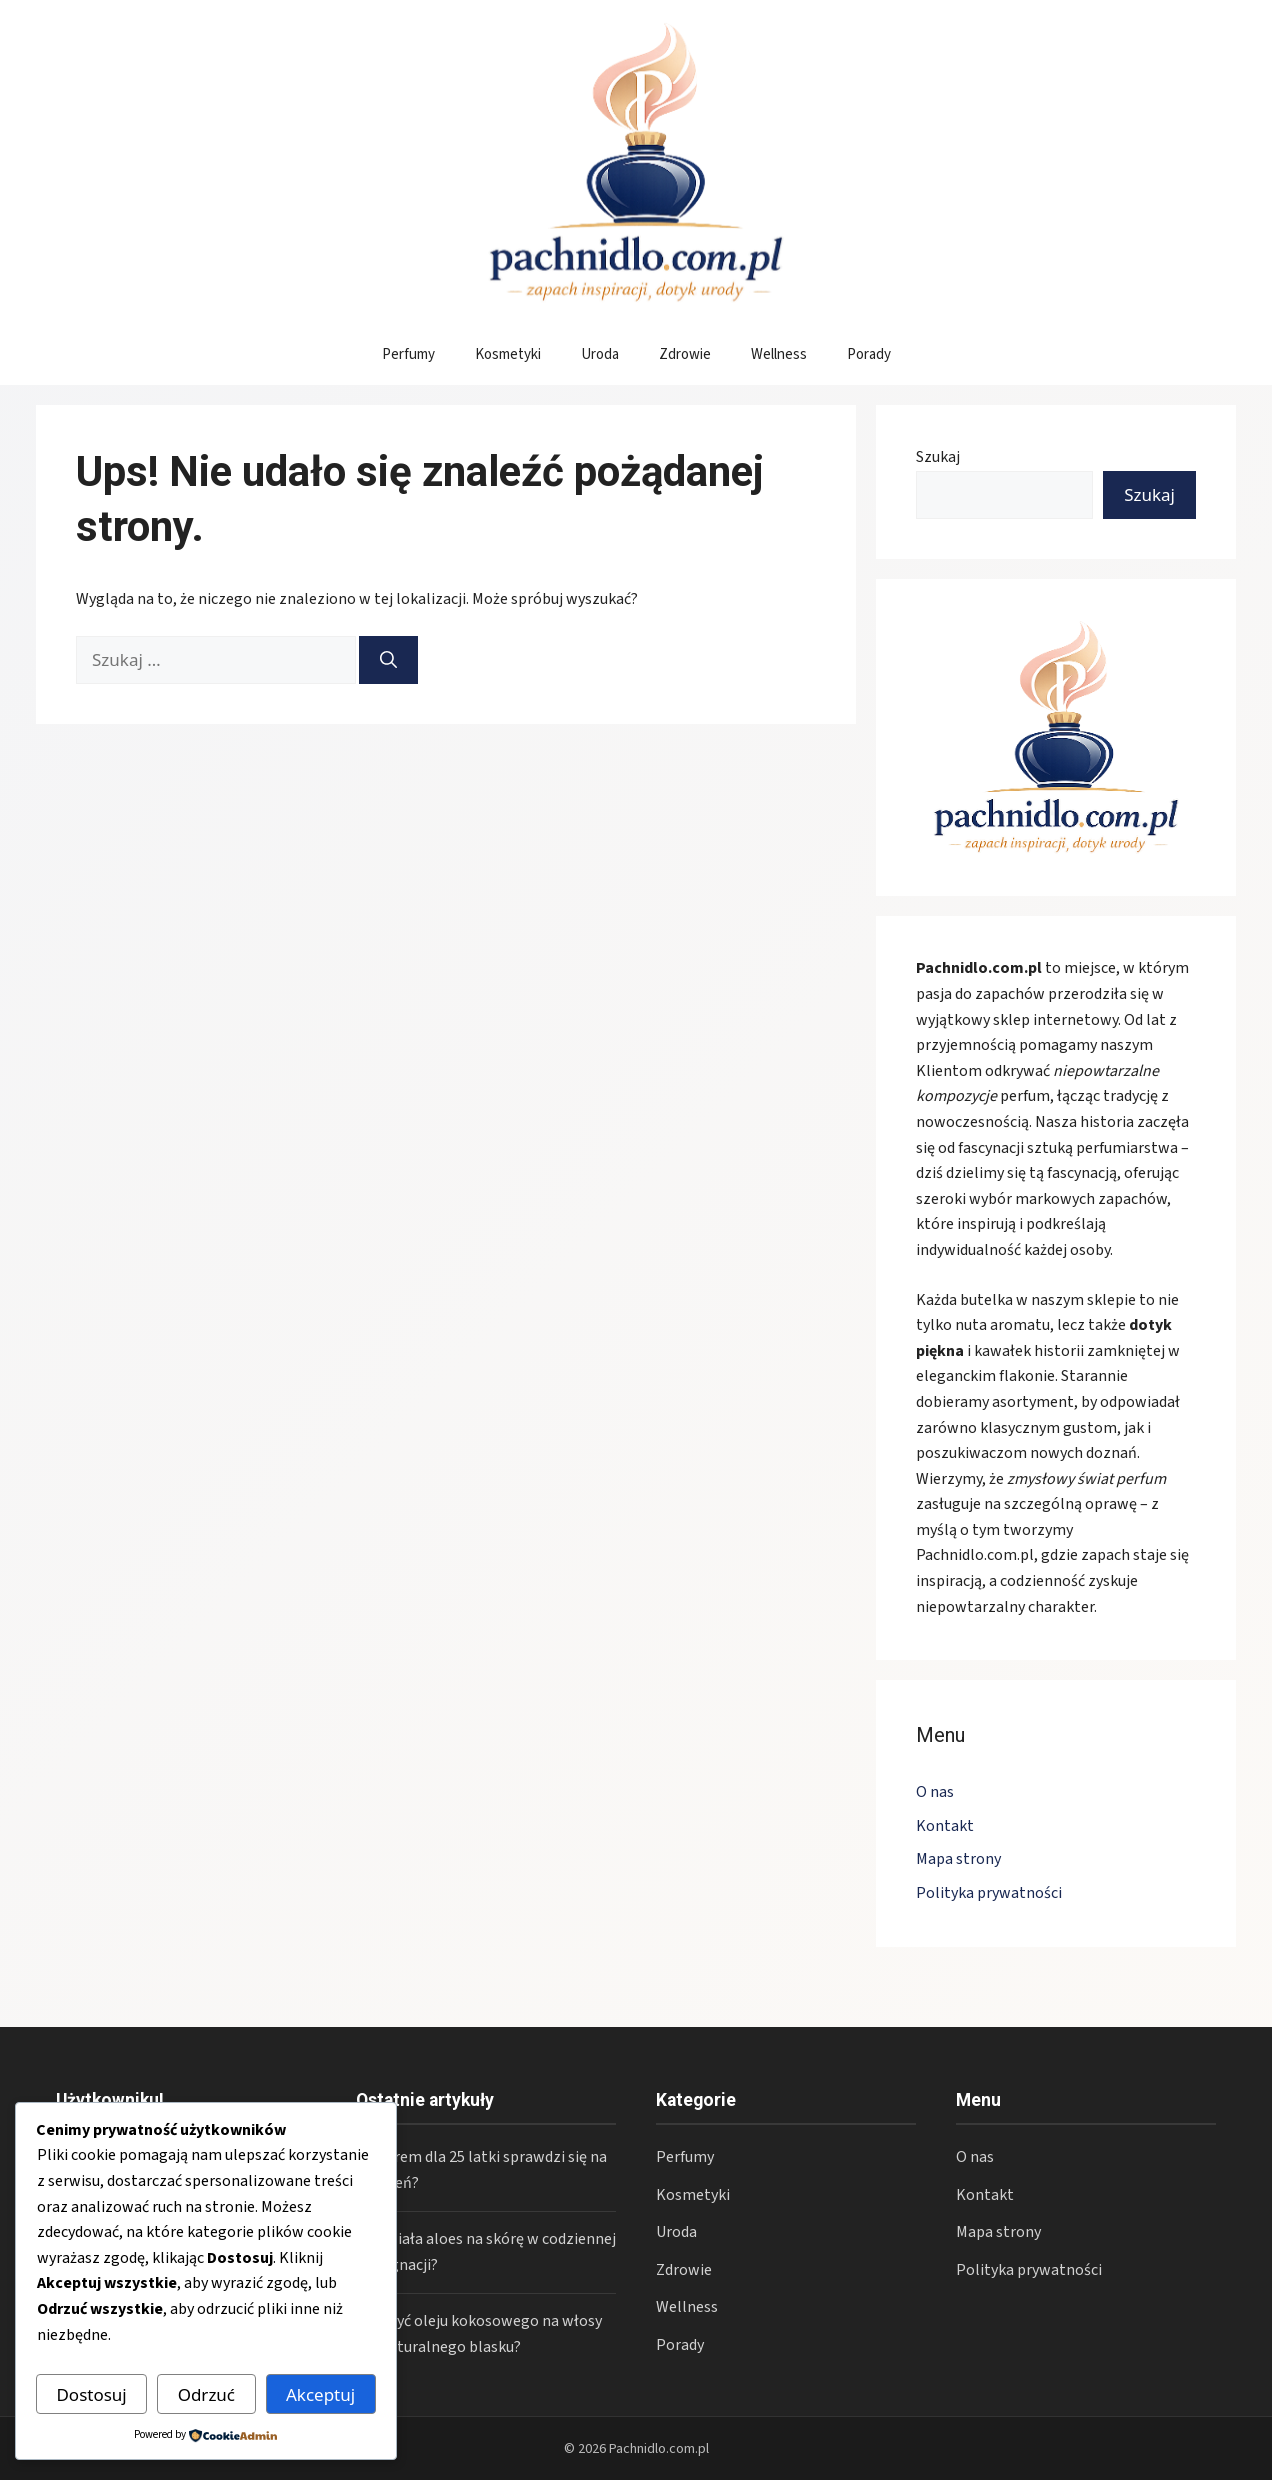 This screenshot has height=2480, width=1272. What do you see at coordinates (958, 1859) in the screenshot?
I see `Mapa strony` at bounding box center [958, 1859].